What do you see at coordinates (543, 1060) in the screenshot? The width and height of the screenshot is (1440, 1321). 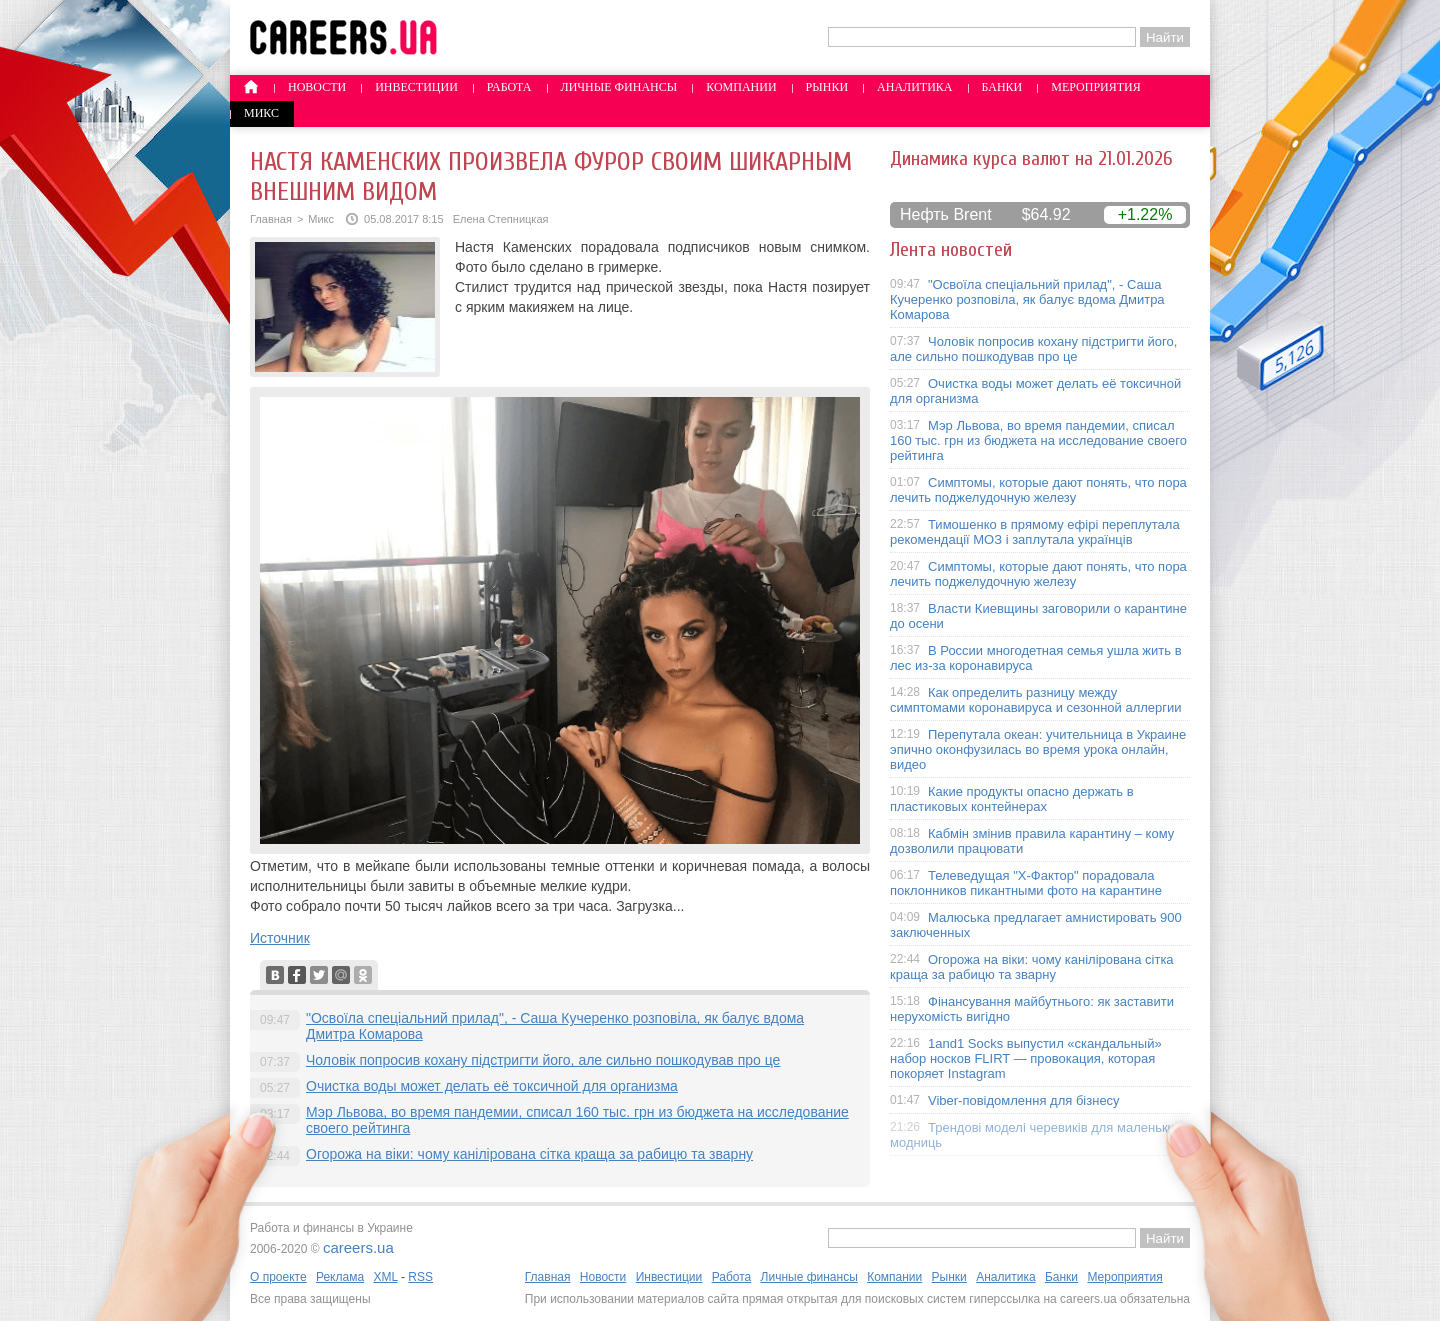 I see `Чоловік попросив кохану підстригти його, але сильно пошкодував про це` at bounding box center [543, 1060].